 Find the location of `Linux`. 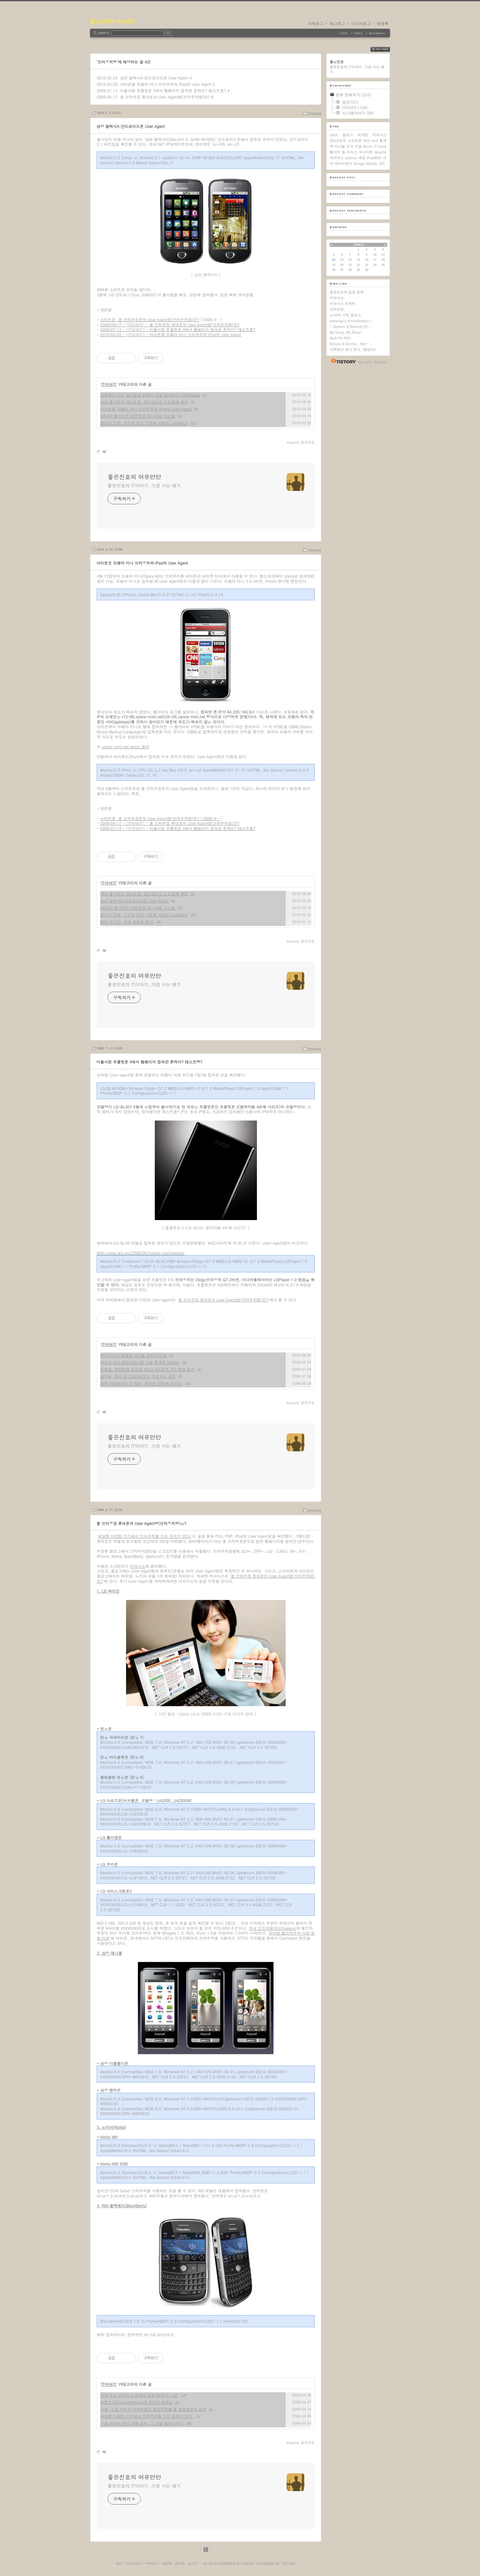

Linux is located at coordinates (382, 146).